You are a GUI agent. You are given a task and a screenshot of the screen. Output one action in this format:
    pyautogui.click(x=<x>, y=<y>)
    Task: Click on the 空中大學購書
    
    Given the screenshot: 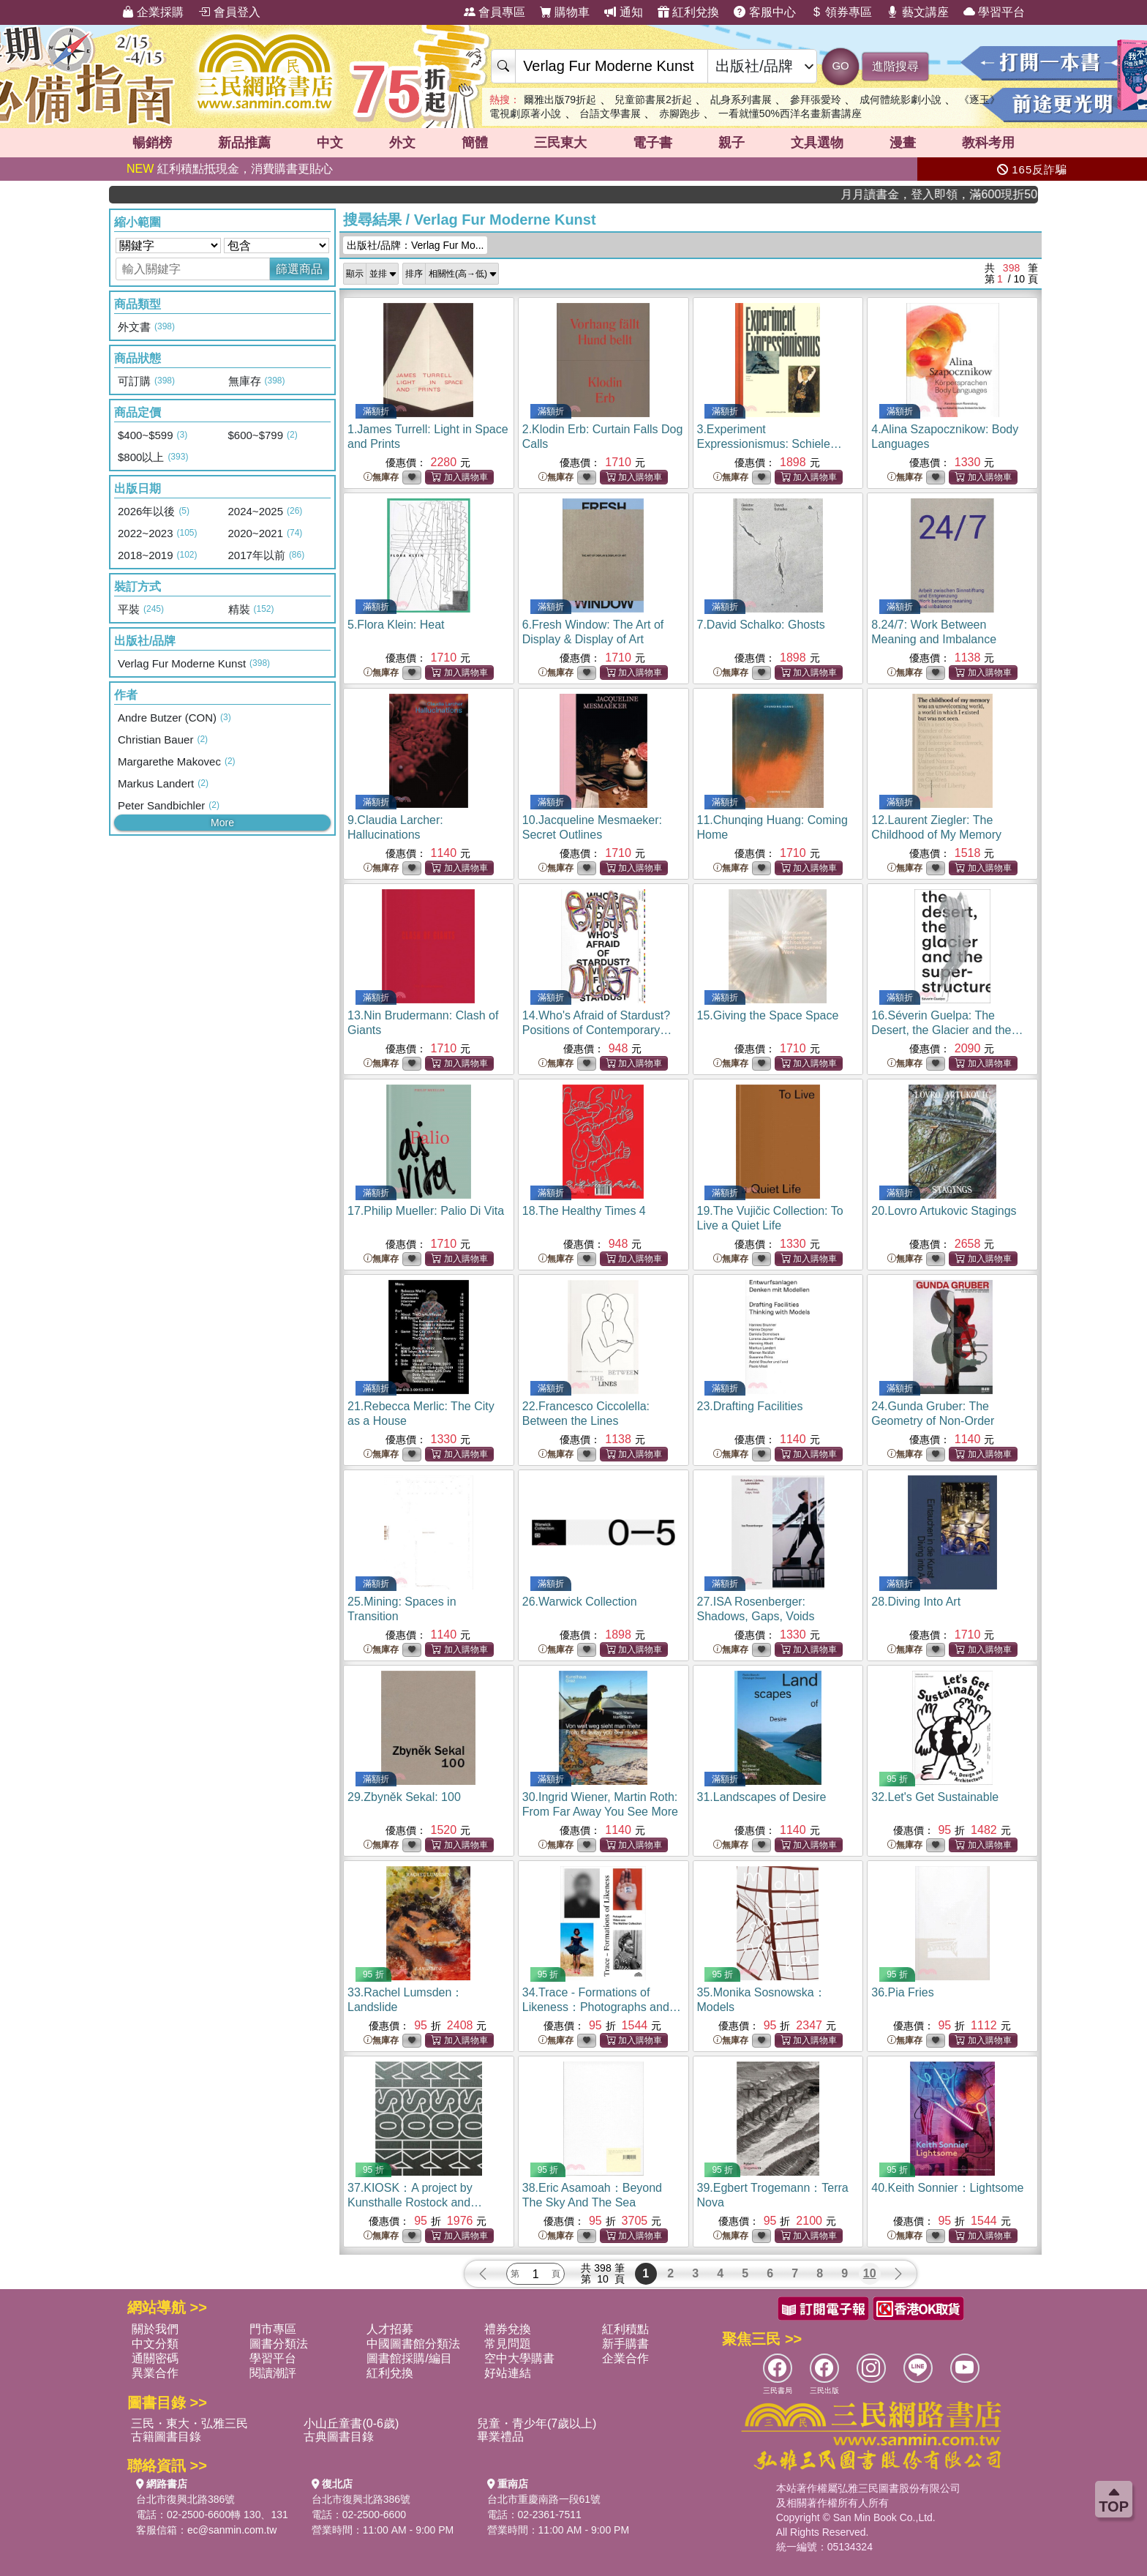 What is the action you would take?
    pyautogui.click(x=519, y=2358)
    